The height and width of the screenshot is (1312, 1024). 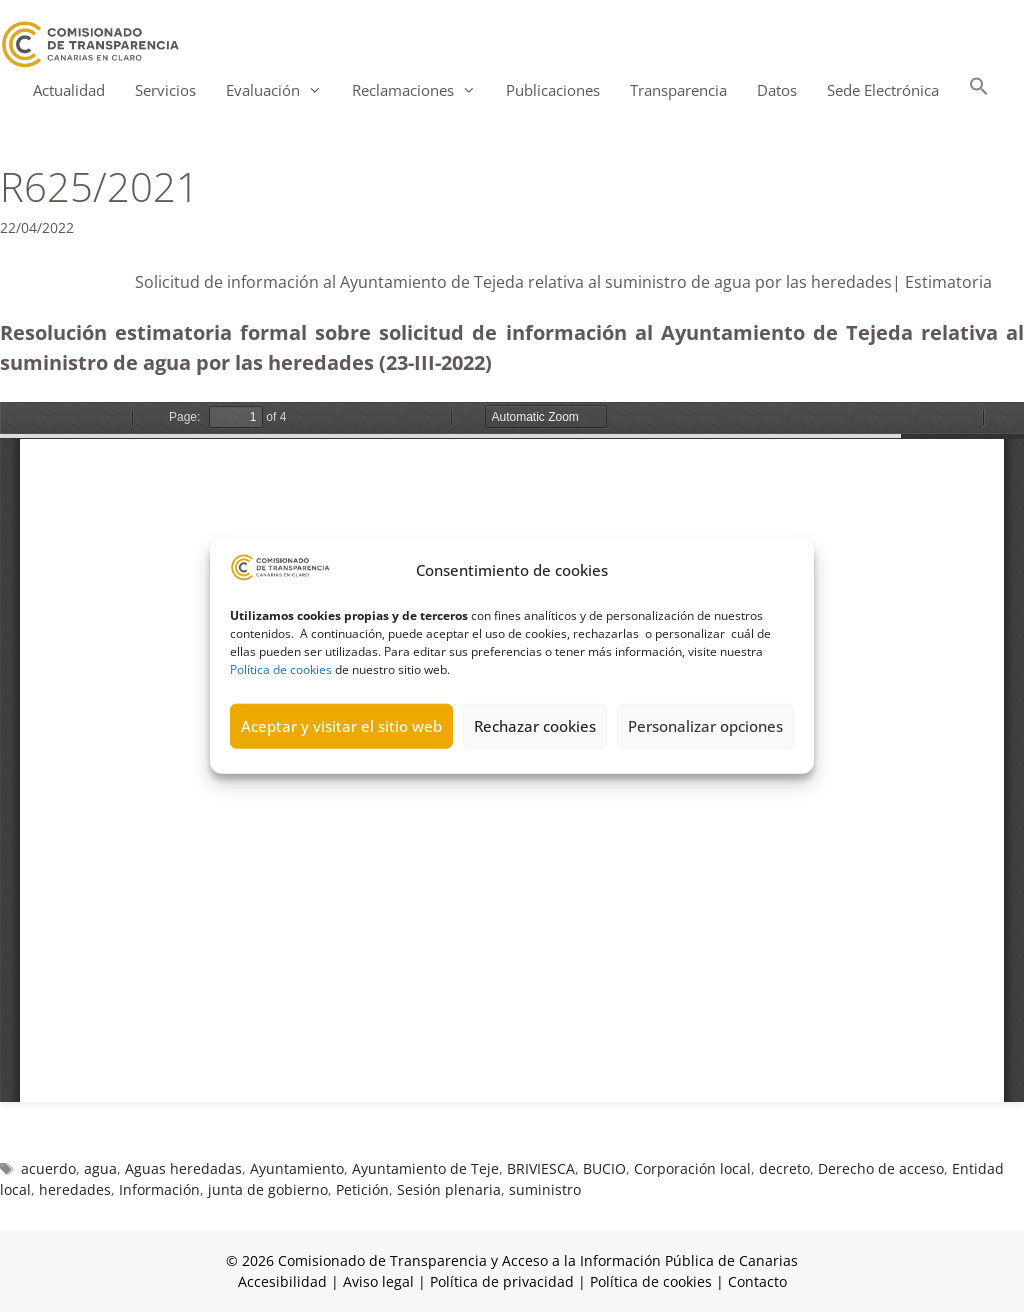 I want to click on Aviso legal, so click(x=378, y=1281).